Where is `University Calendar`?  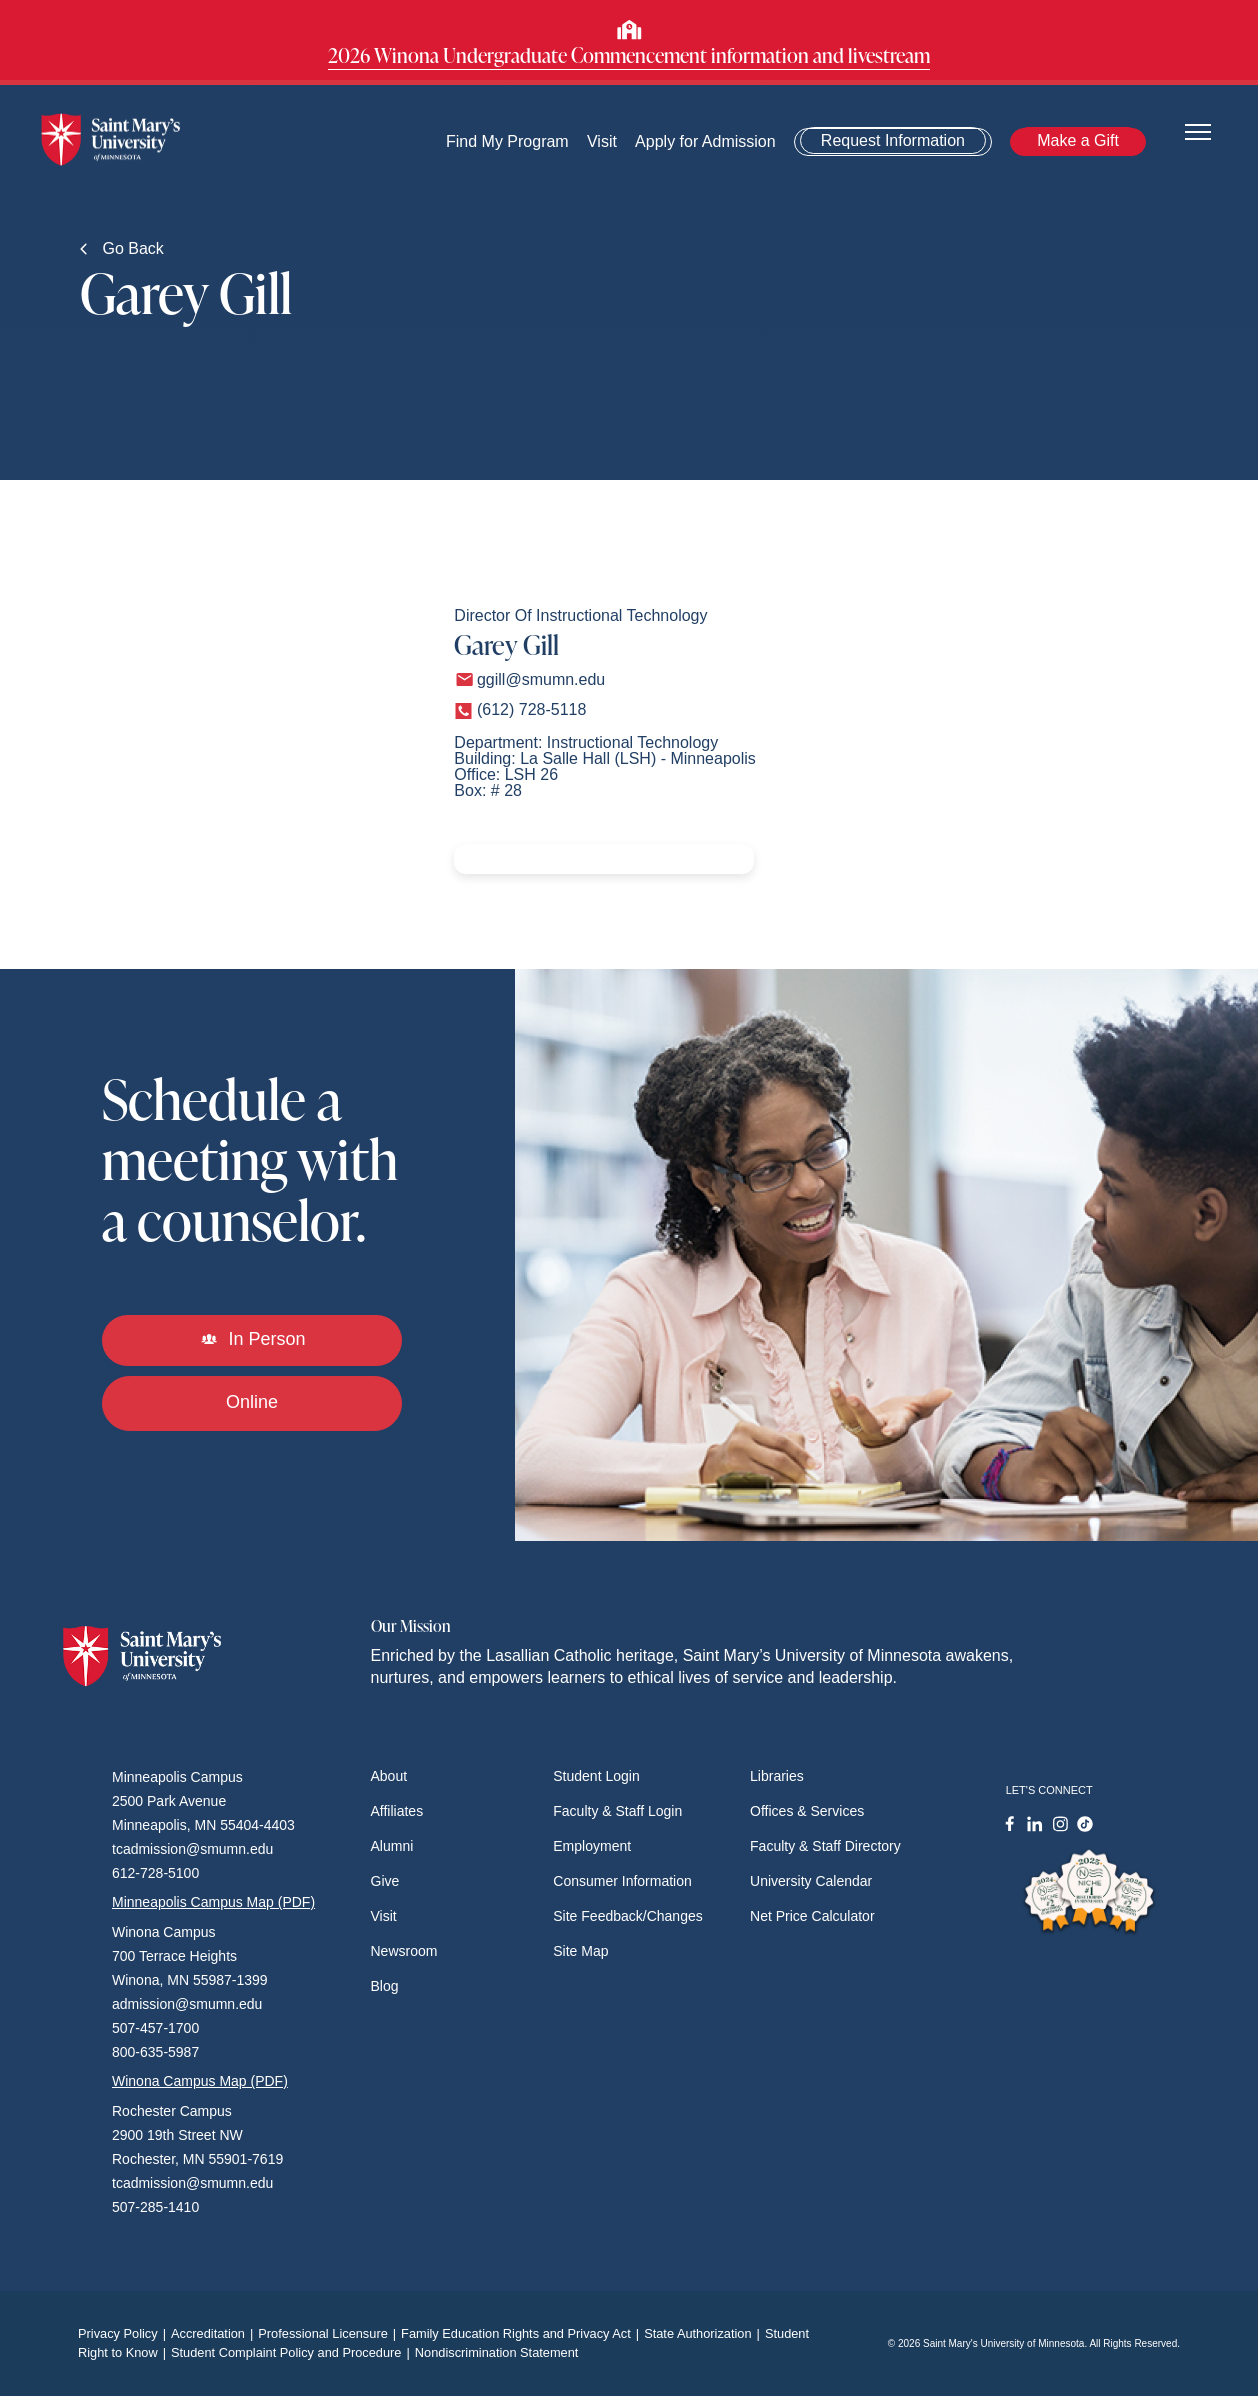 University Calendar is located at coordinates (811, 1881).